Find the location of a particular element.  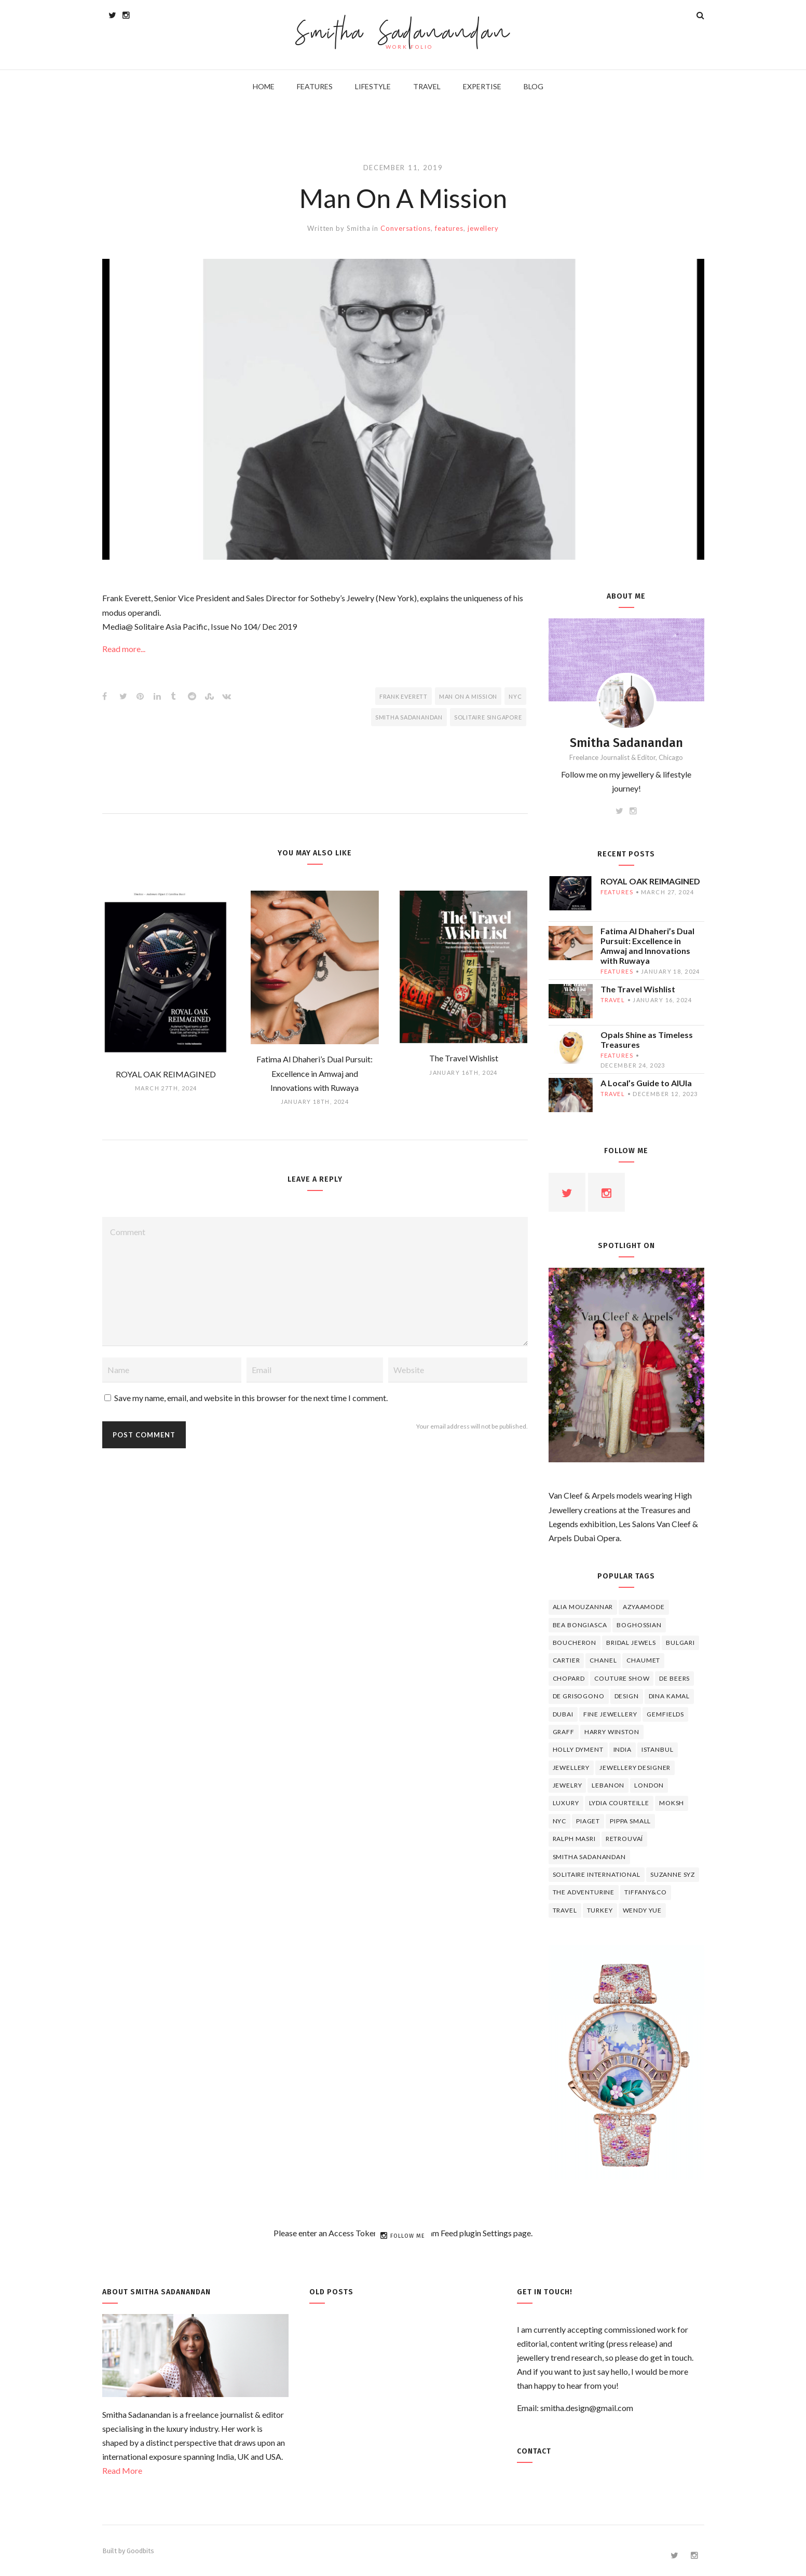

graff [graff (7 items)] is located at coordinates (564, 1732).